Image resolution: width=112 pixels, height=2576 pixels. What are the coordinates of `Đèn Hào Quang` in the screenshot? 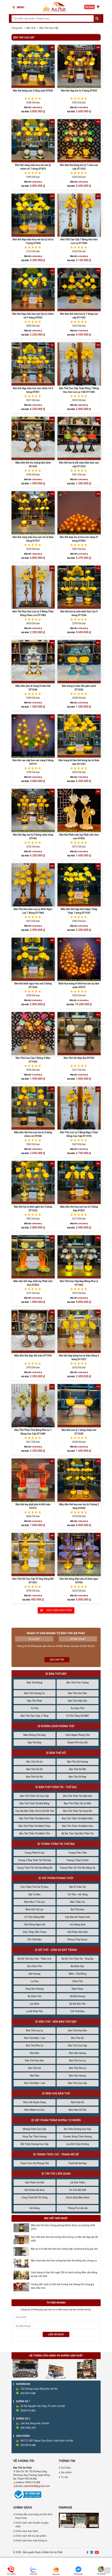 It's located at (77, 2053).